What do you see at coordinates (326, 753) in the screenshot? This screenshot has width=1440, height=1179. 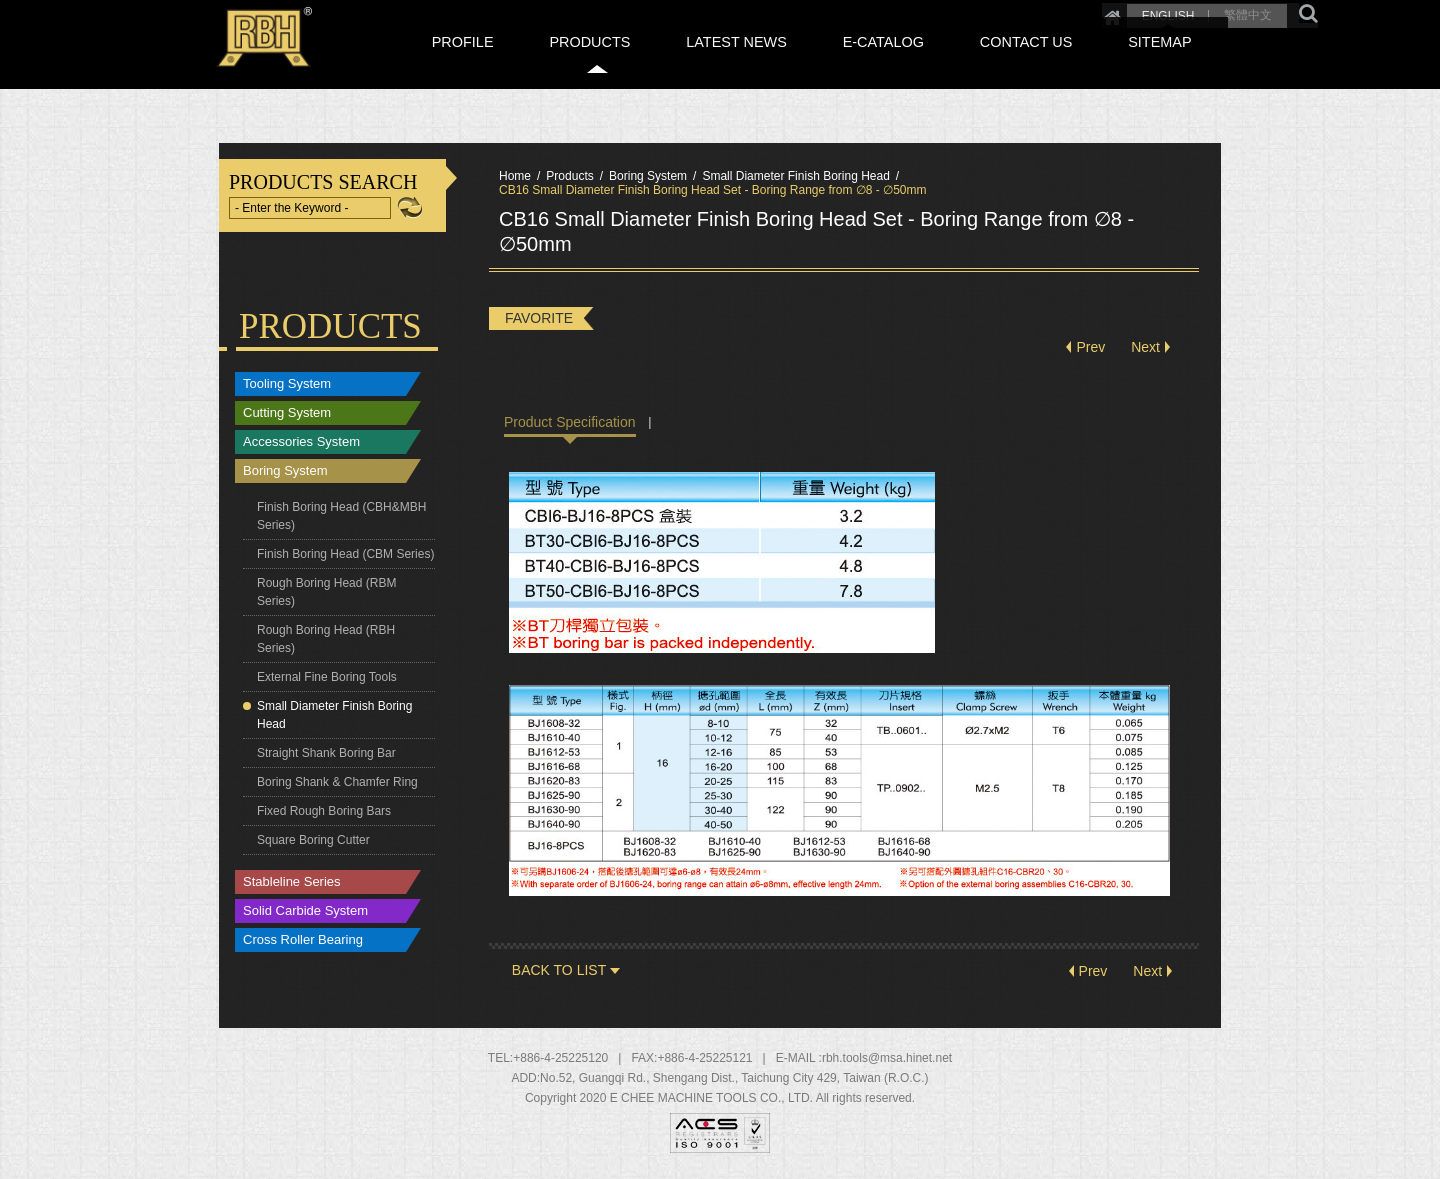 I see `Straight Shank Boring Bar` at bounding box center [326, 753].